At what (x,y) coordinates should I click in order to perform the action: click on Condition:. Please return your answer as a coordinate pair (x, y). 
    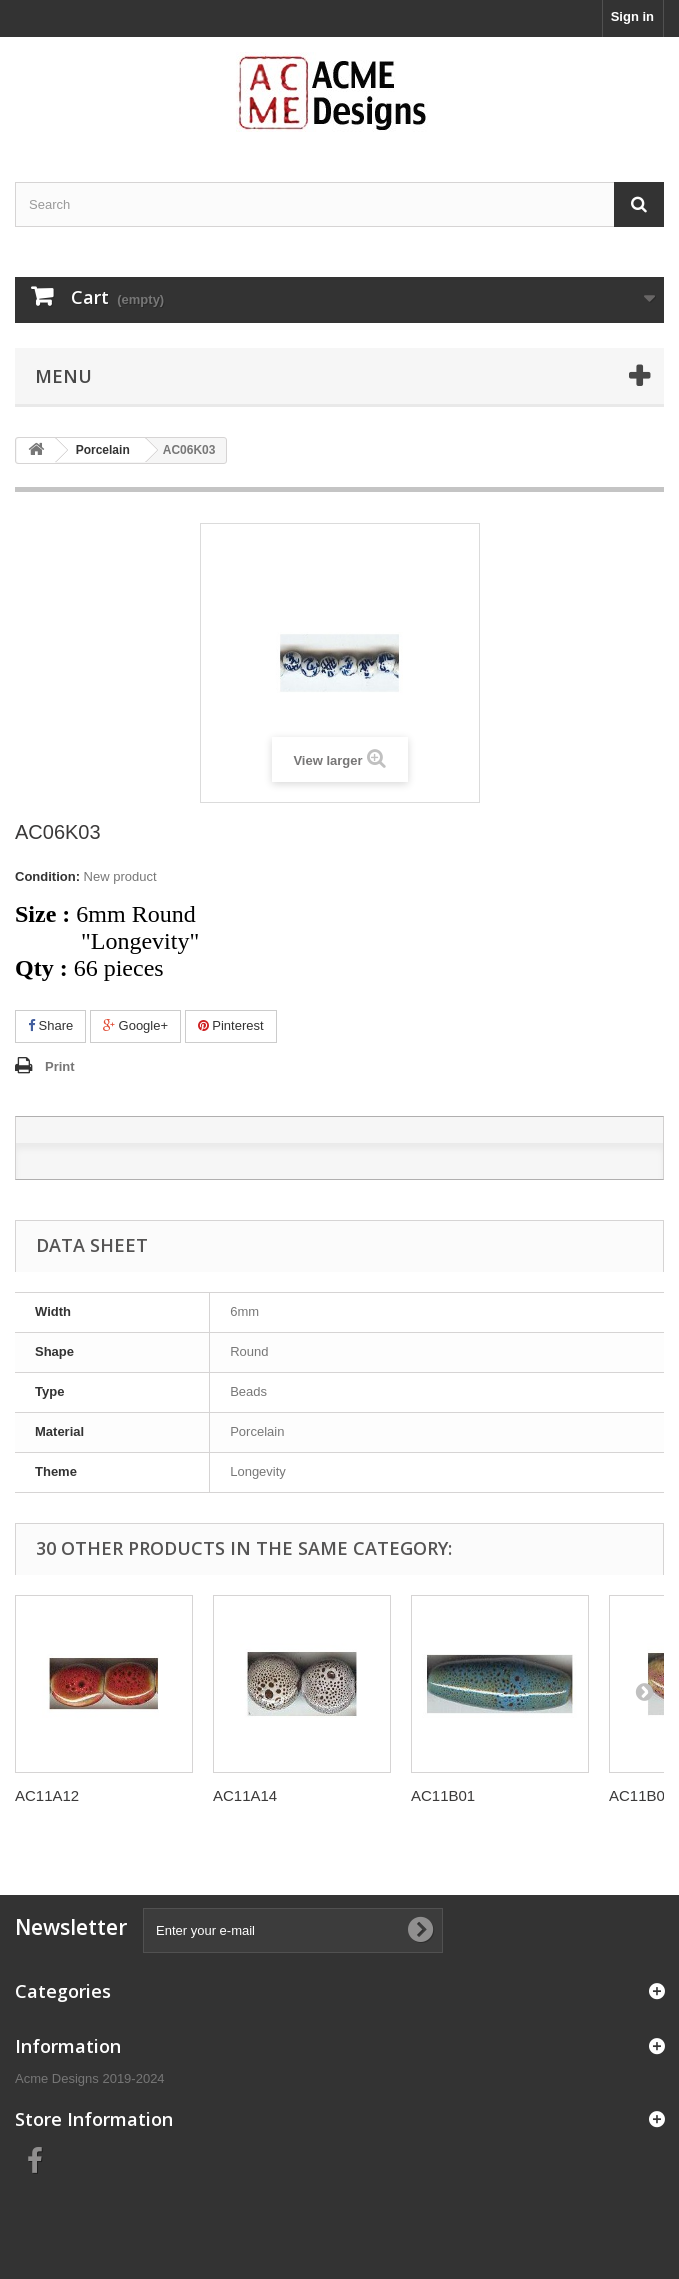
    Looking at the image, I should click on (47, 876).